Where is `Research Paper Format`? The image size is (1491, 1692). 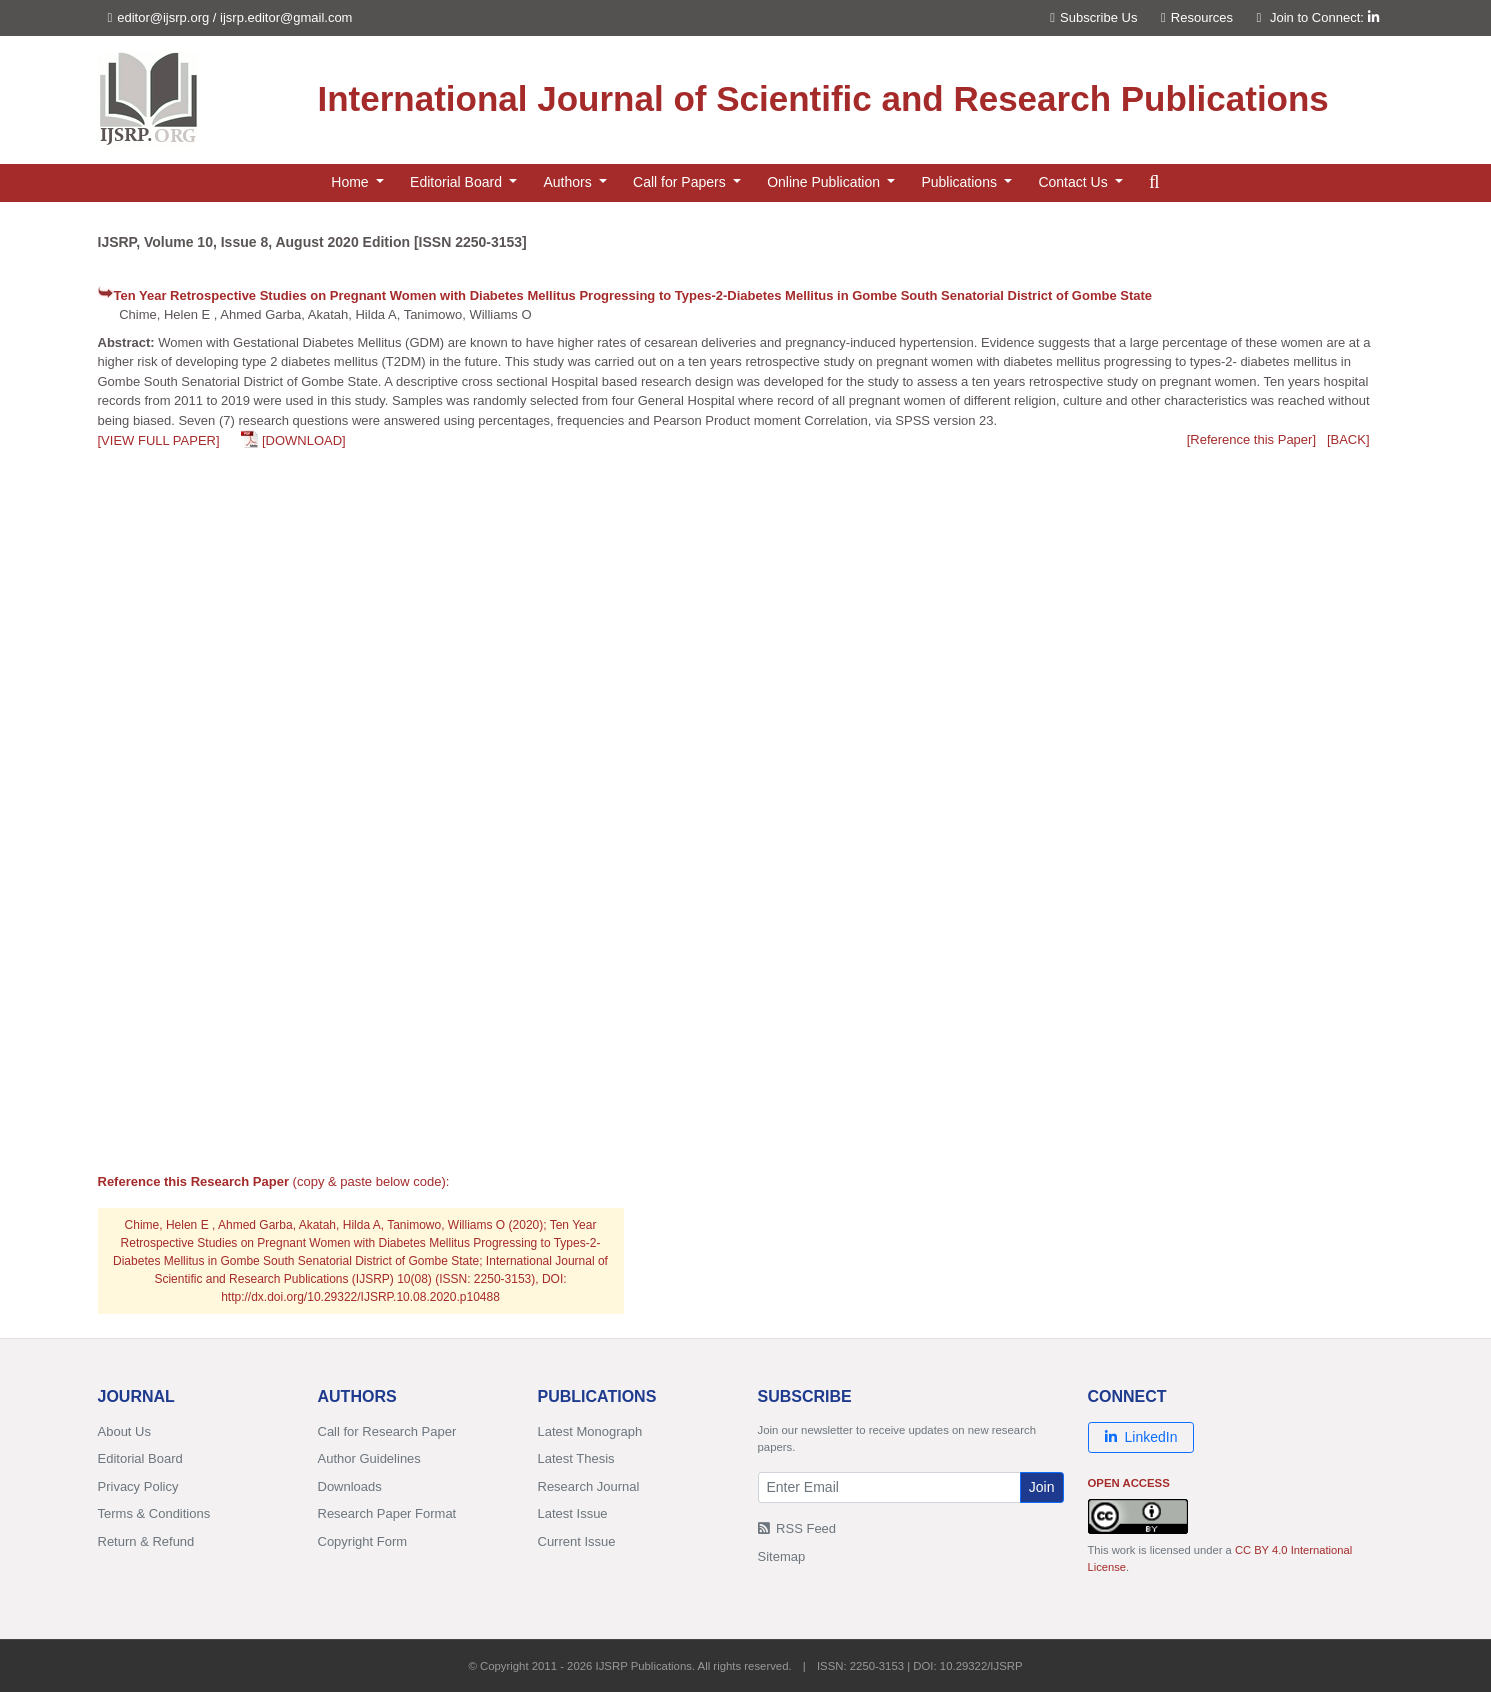 Research Paper Format is located at coordinates (387, 1513).